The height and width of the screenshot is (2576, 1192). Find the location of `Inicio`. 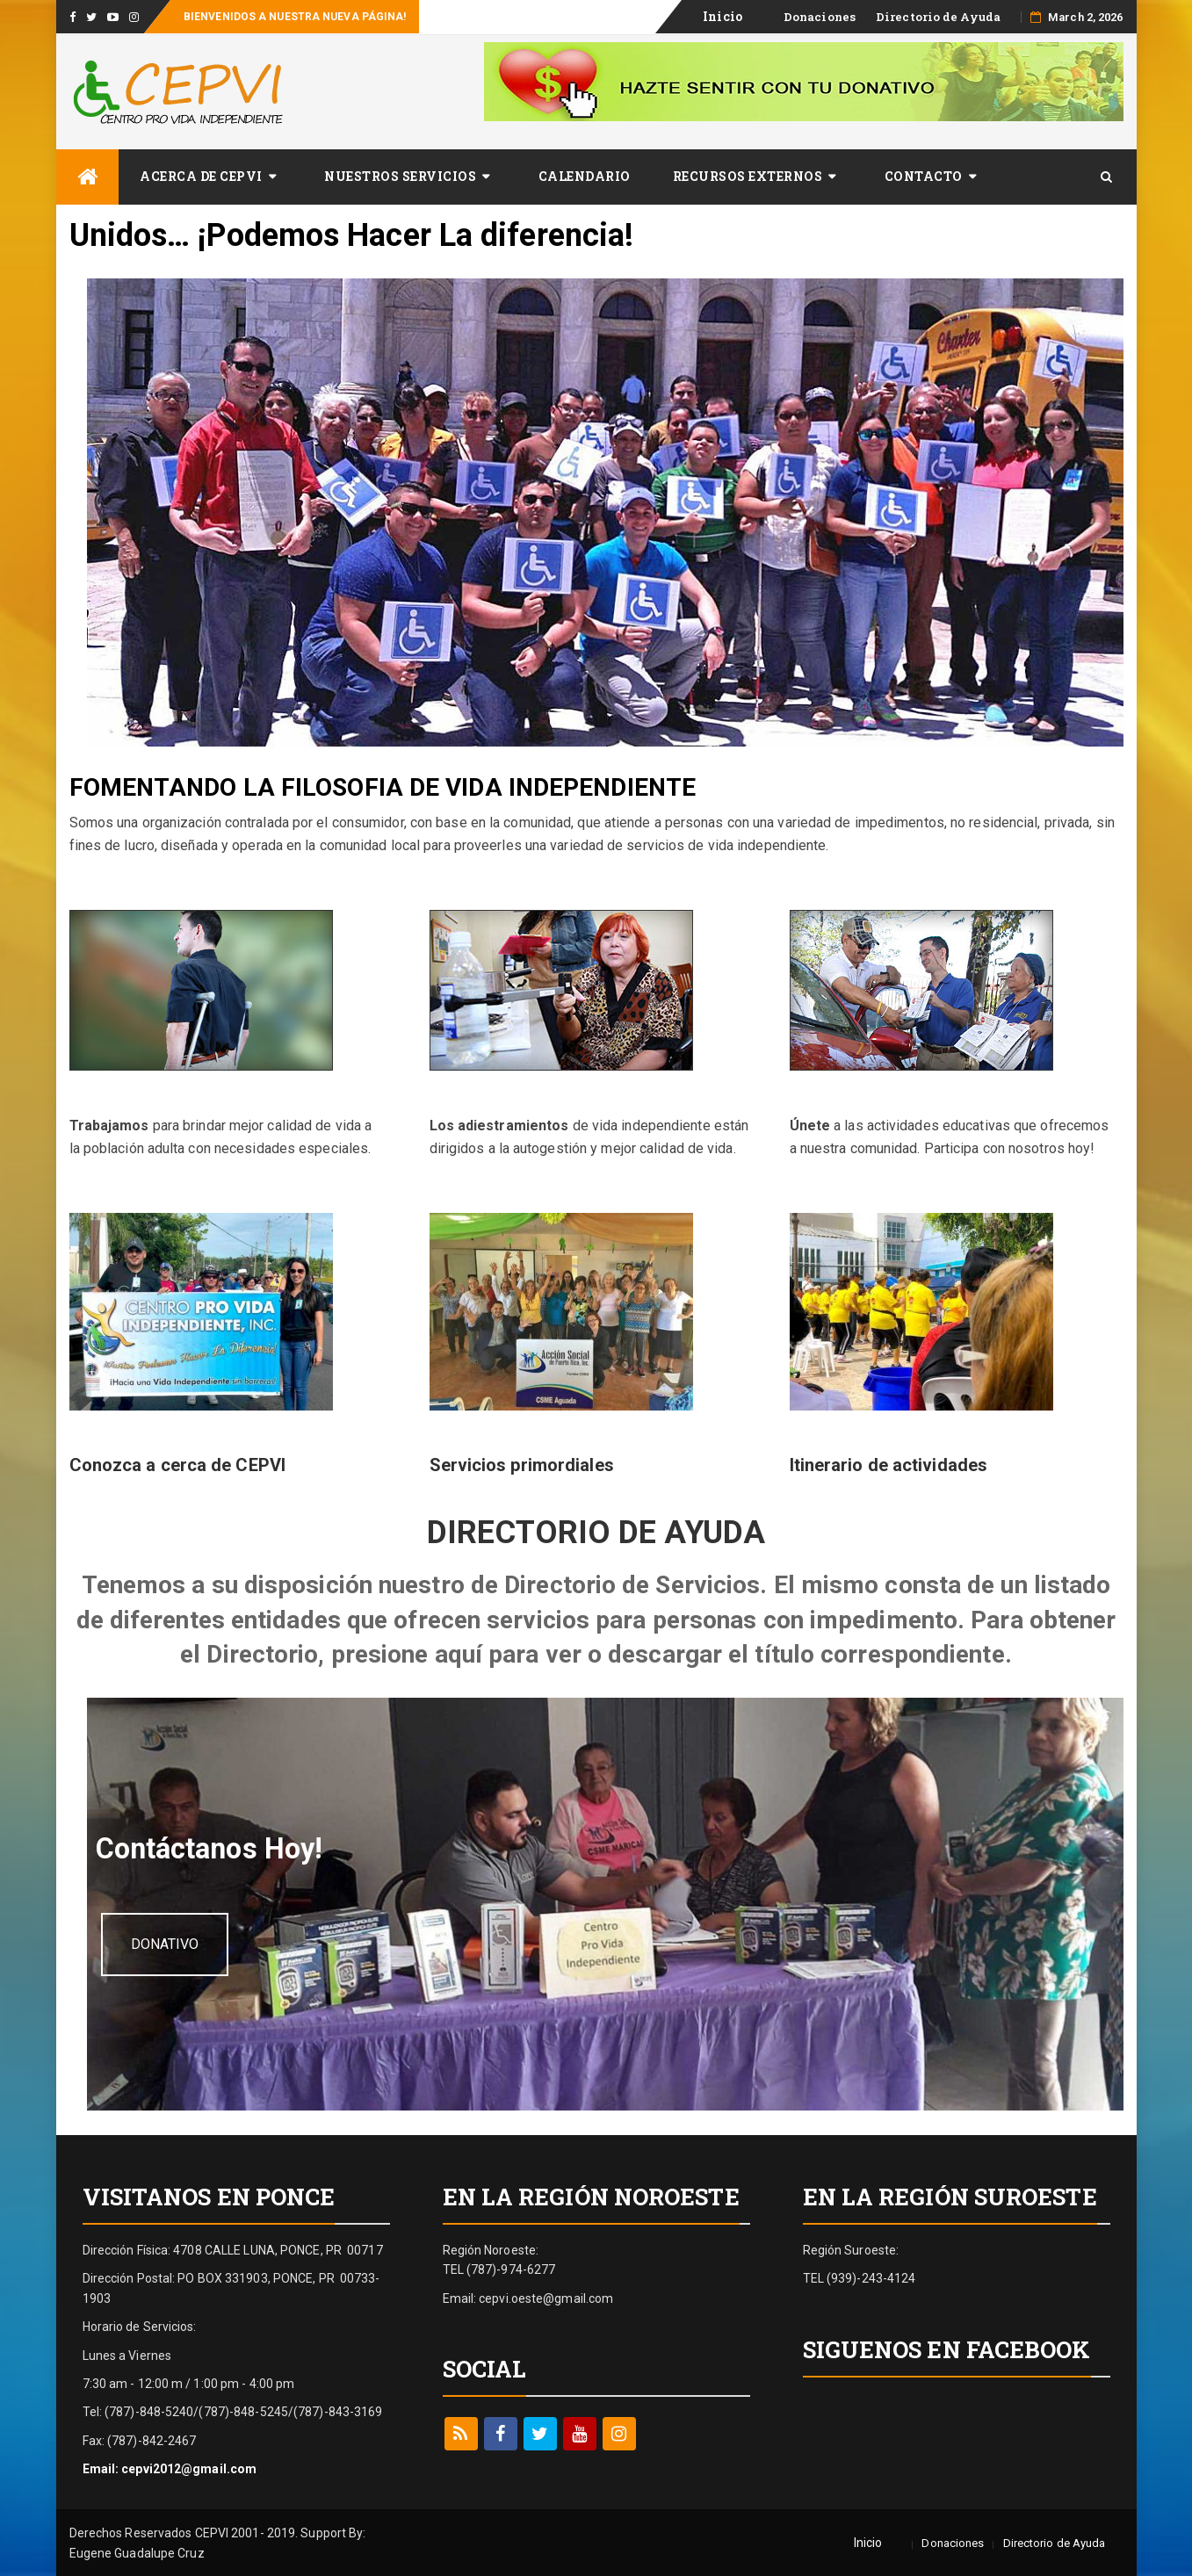

Inicio is located at coordinates (868, 2540).